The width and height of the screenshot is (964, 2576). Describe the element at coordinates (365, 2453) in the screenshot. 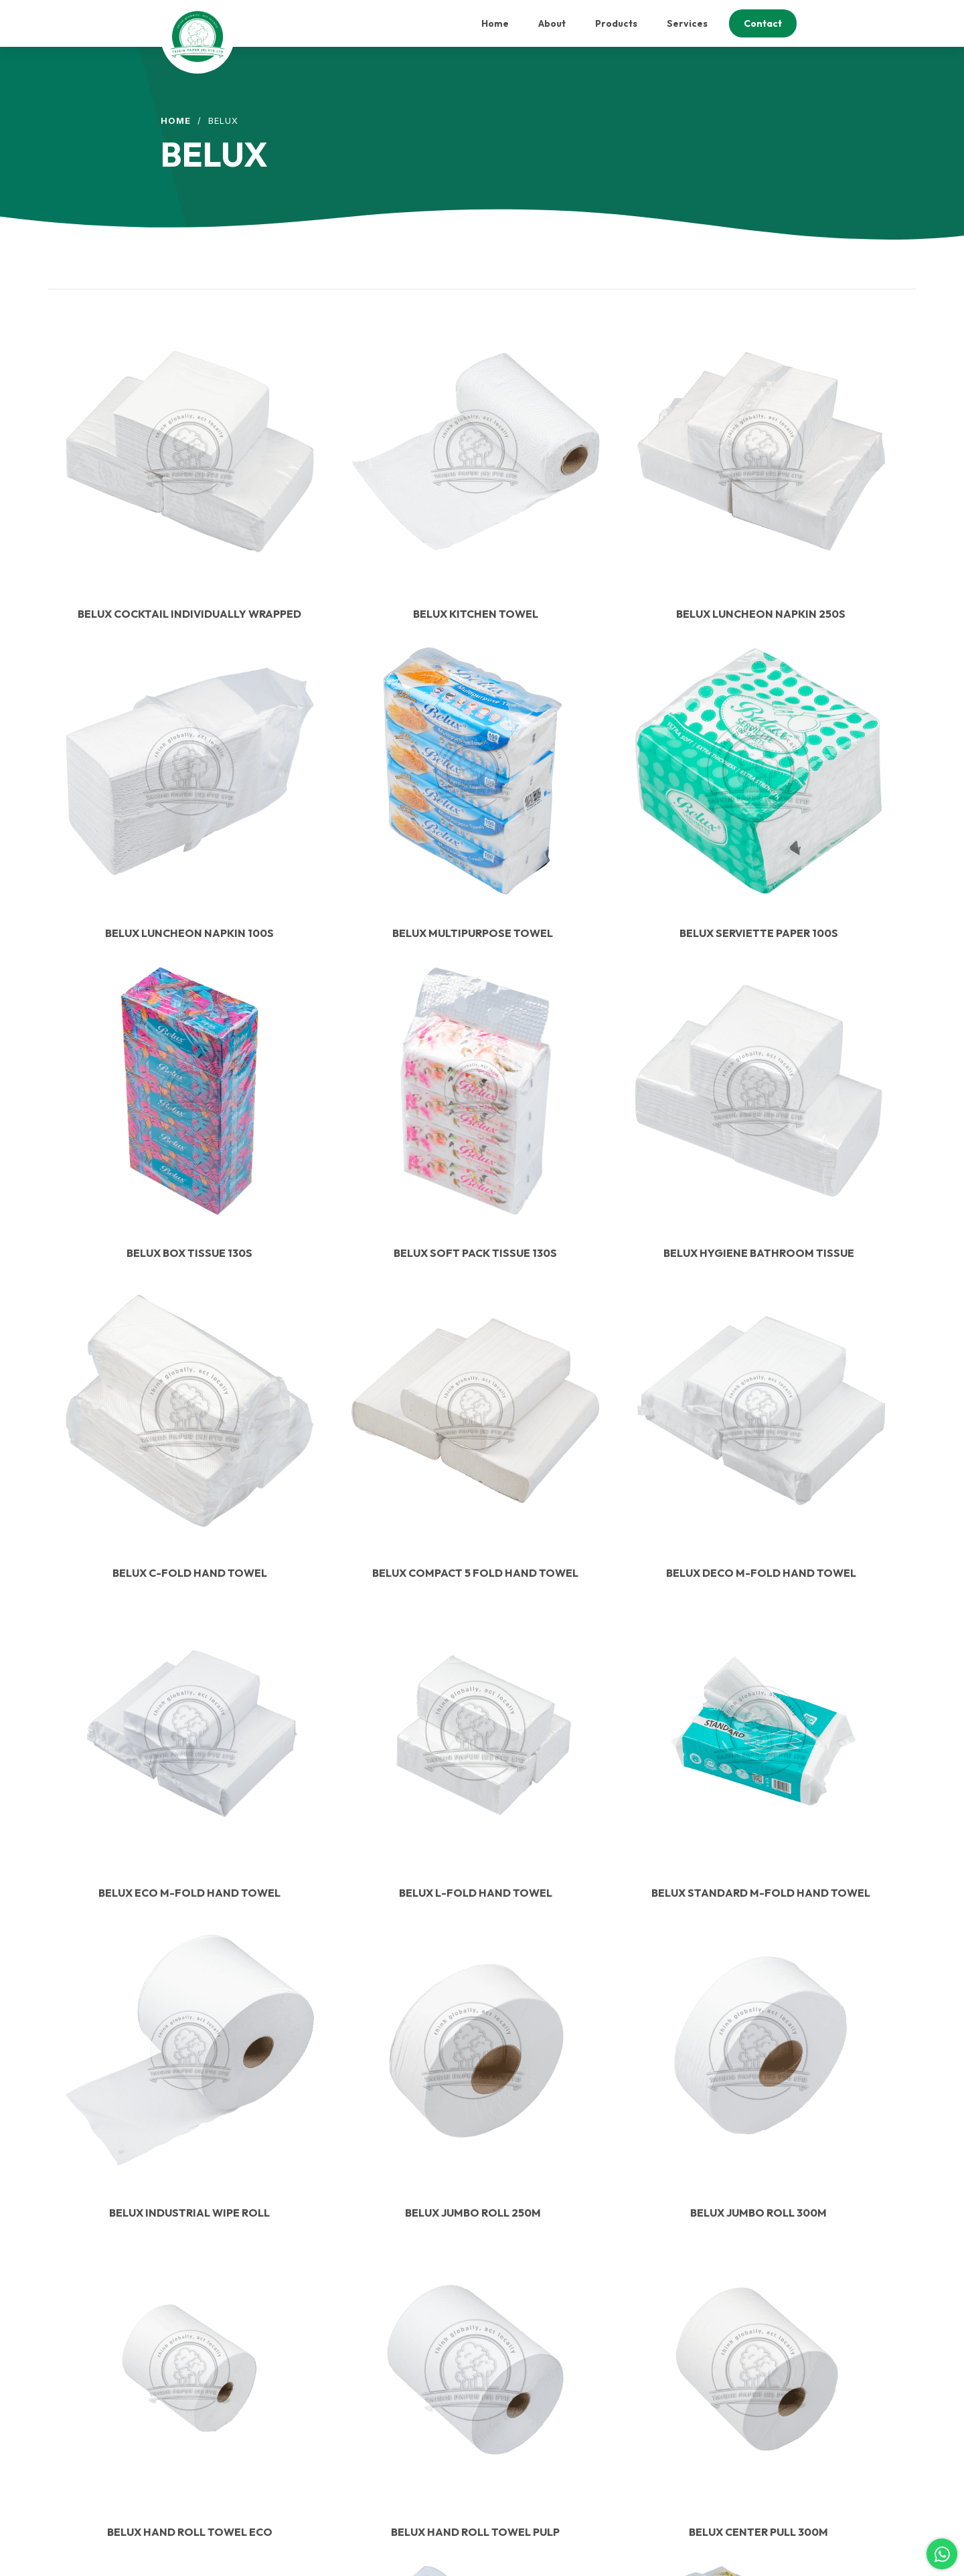

I see `(65) 6758 6204` at that location.